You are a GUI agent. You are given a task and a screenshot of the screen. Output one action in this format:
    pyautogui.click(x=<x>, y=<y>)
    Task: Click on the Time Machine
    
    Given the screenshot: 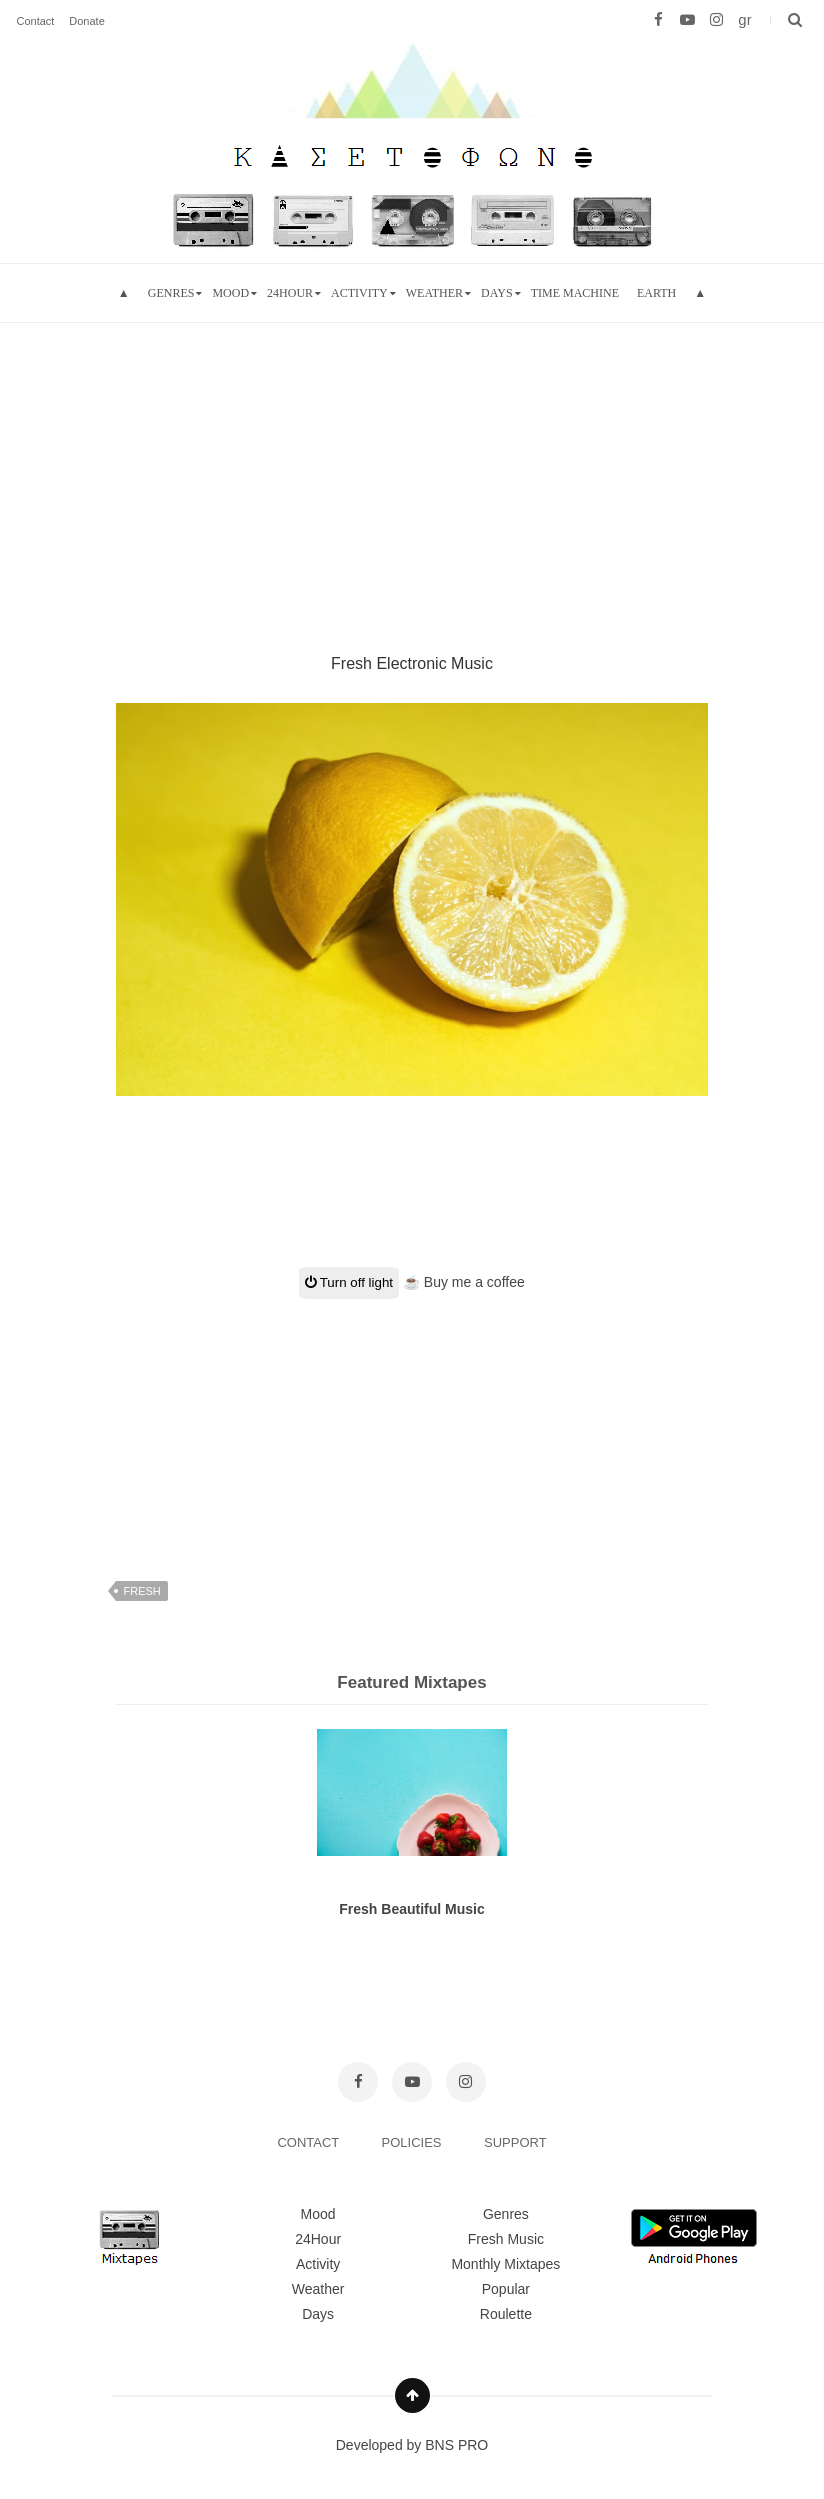 What is the action you would take?
    pyautogui.click(x=575, y=293)
    